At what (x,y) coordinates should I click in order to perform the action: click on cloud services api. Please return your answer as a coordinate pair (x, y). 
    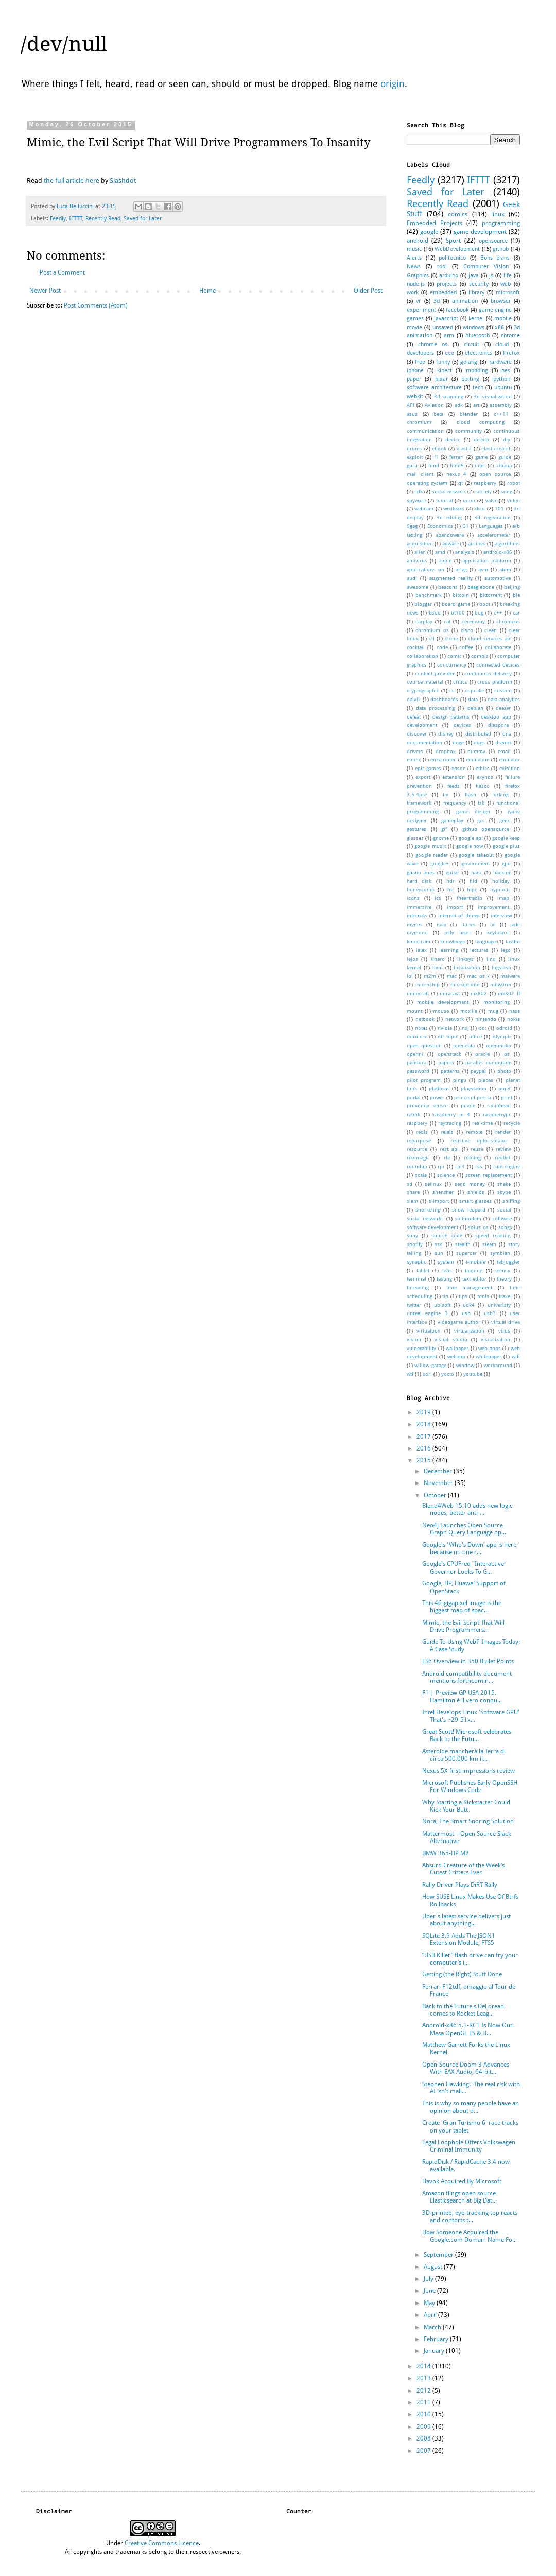
    Looking at the image, I should click on (490, 638).